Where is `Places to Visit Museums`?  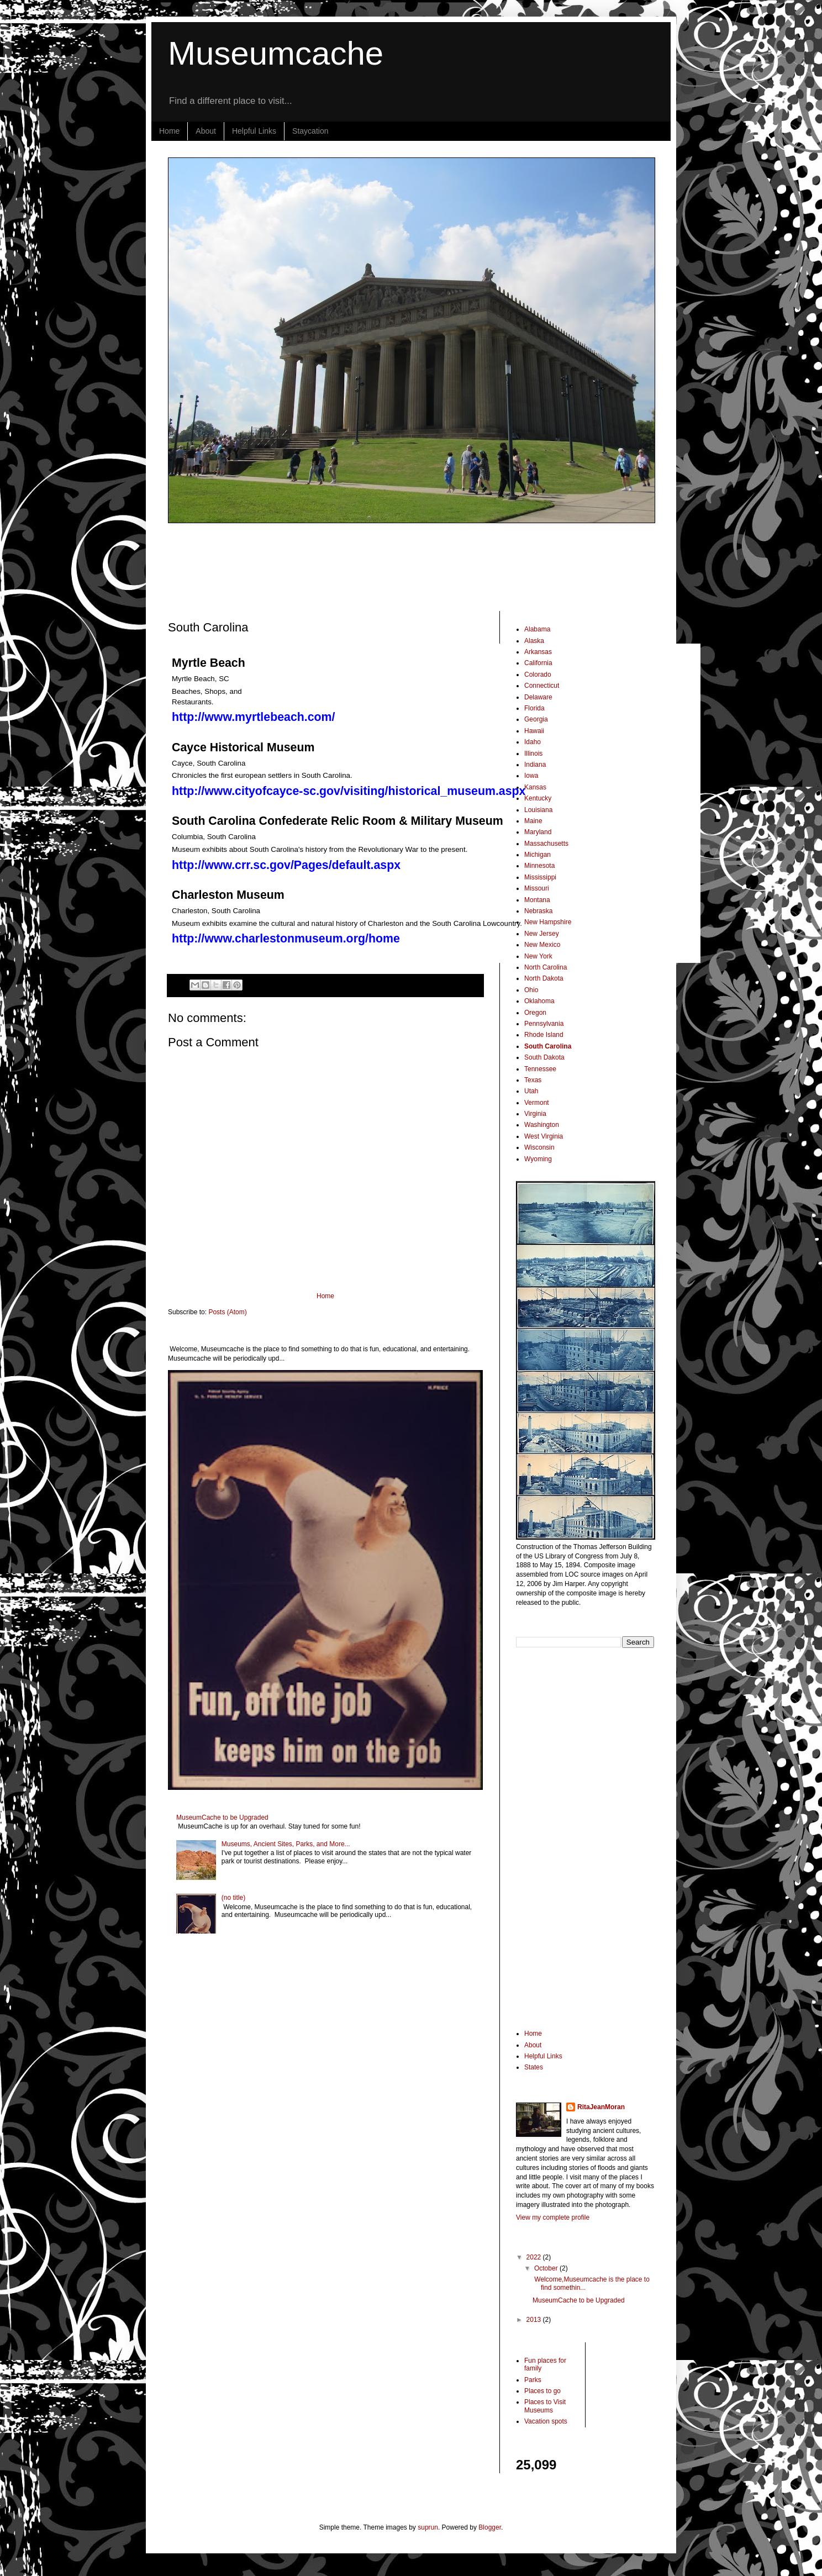 Places to Visit Museums is located at coordinates (545, 2406).